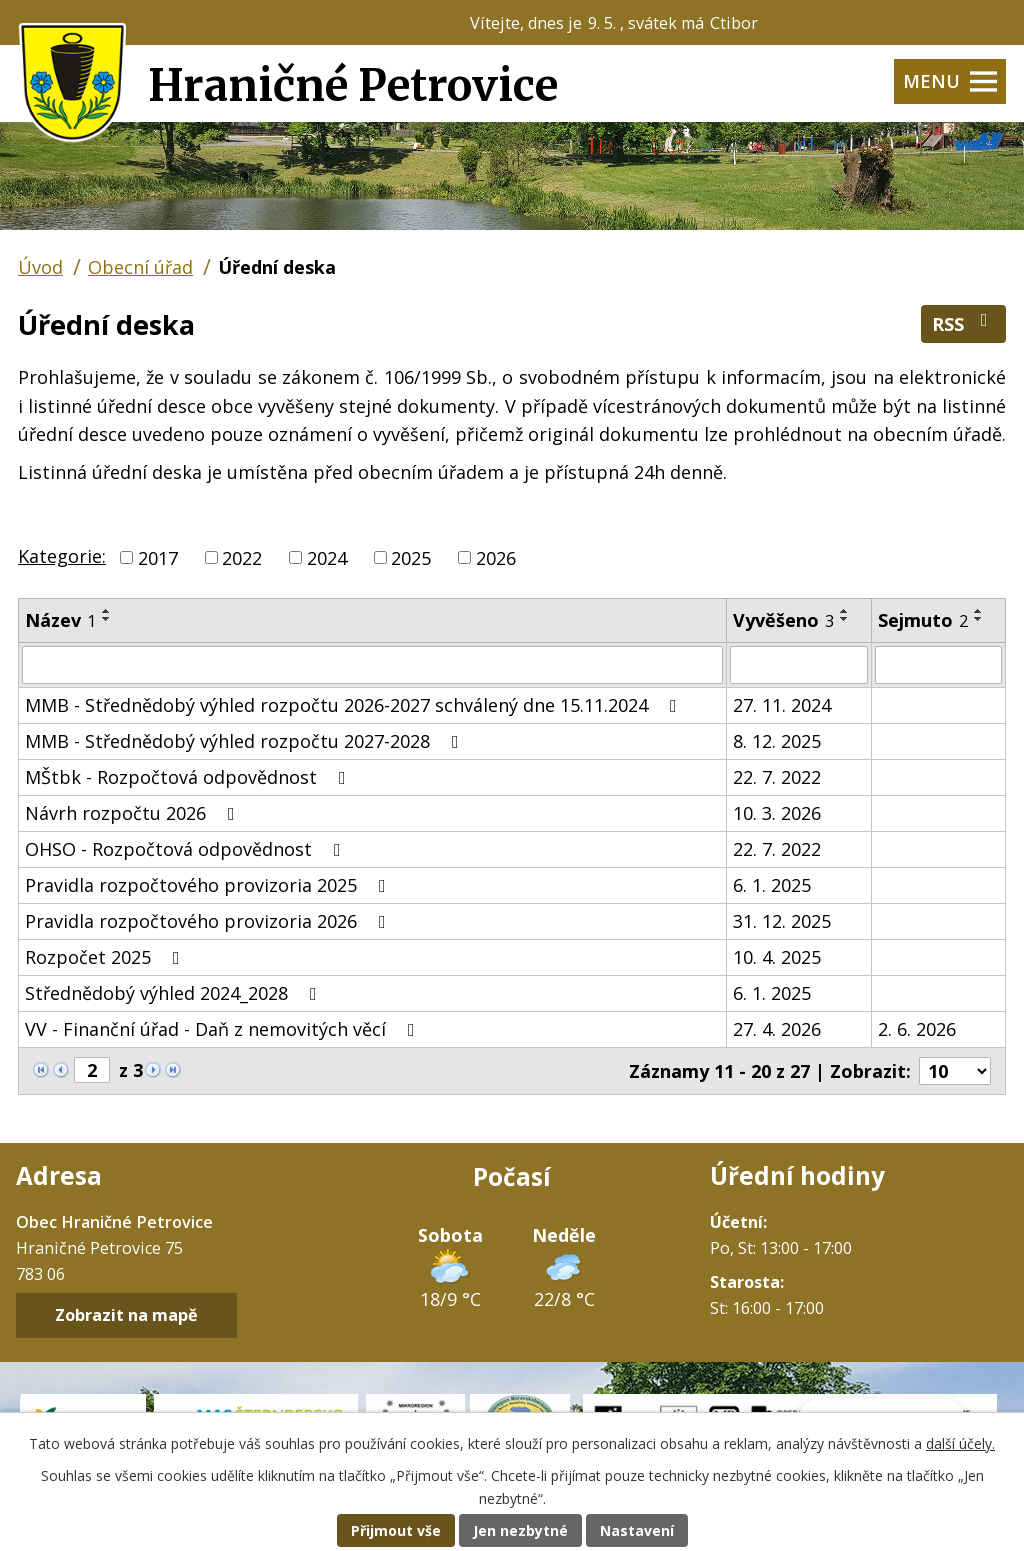 The width and height of the screenshot is (1024, 1551). Describe the element at coordinates (246, 741) in the screenshot. I see `MMB - Střednědobý výhled rozpočtu 2027-2028` at that location.